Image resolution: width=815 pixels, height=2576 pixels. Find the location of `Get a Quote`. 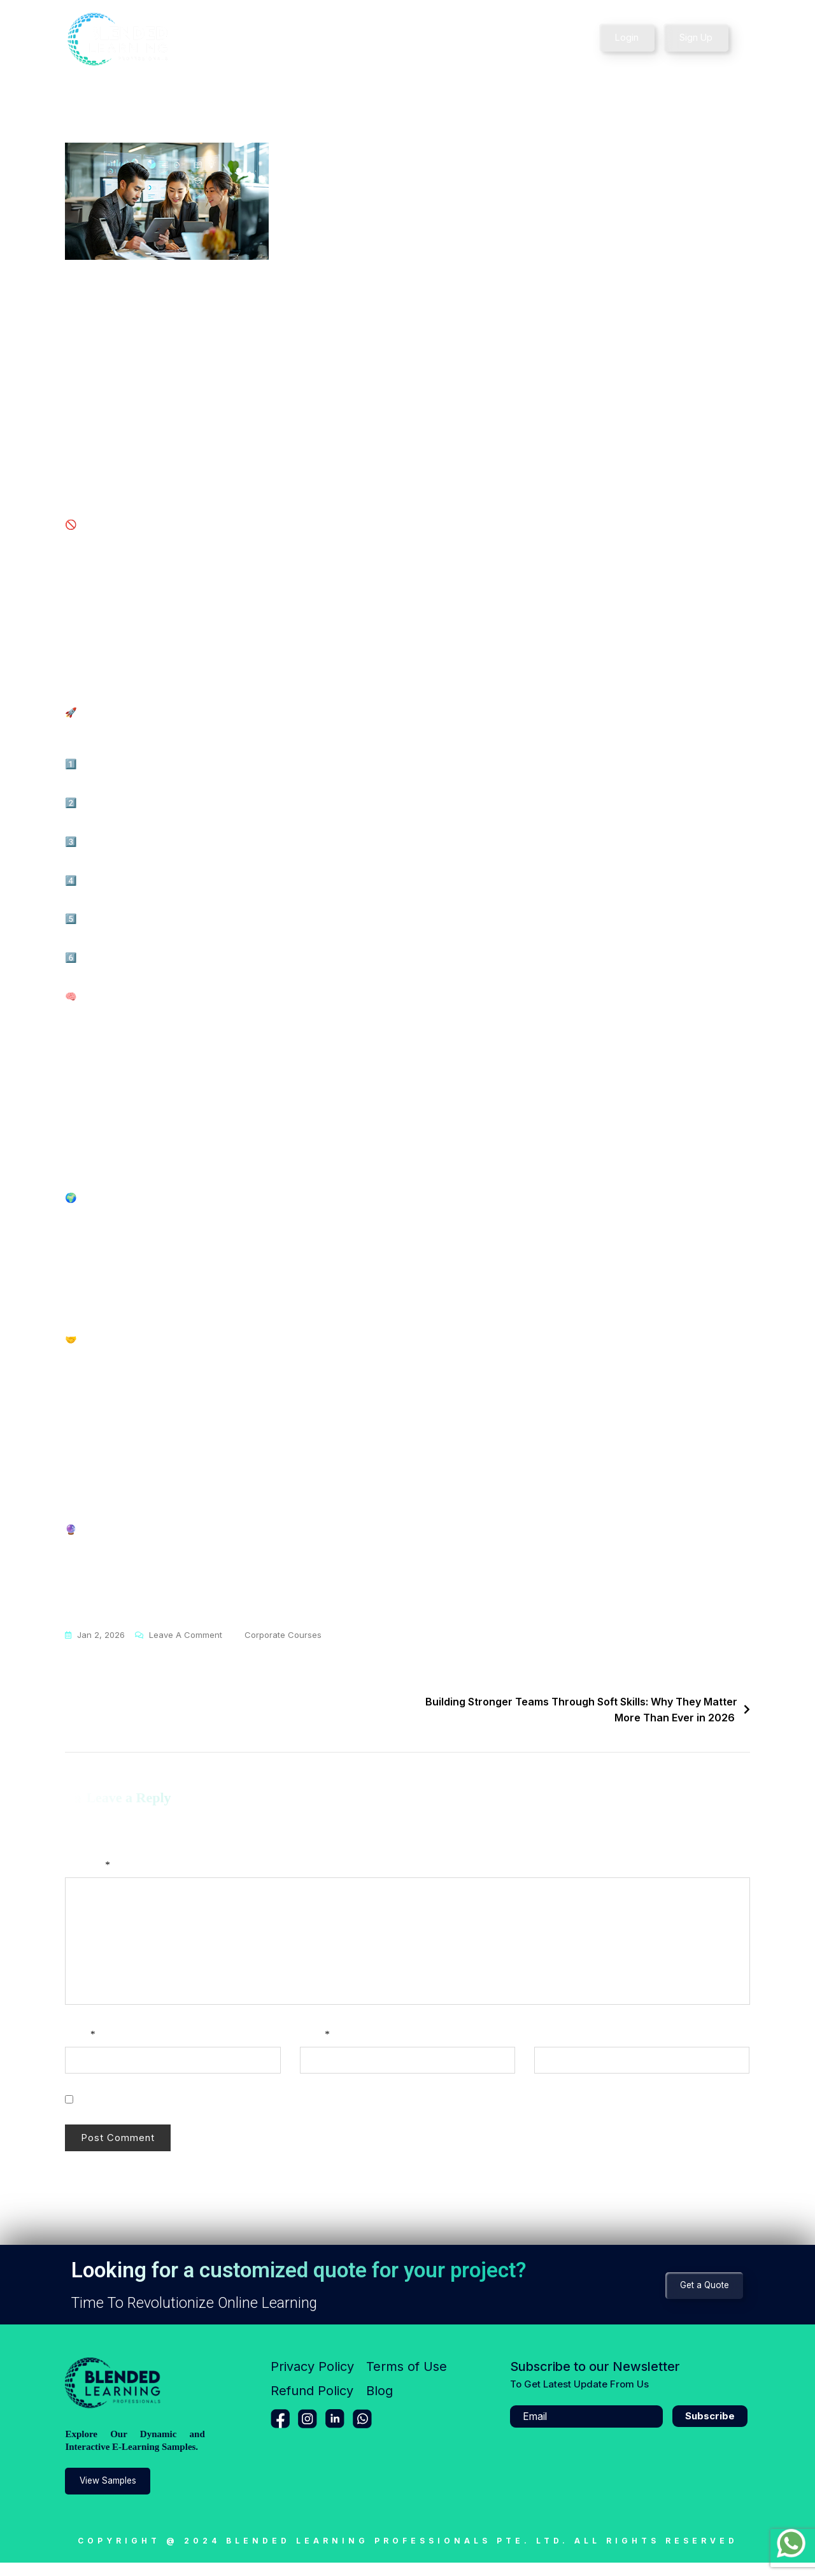

Get a Quote is located at coordinates (700, 2298).